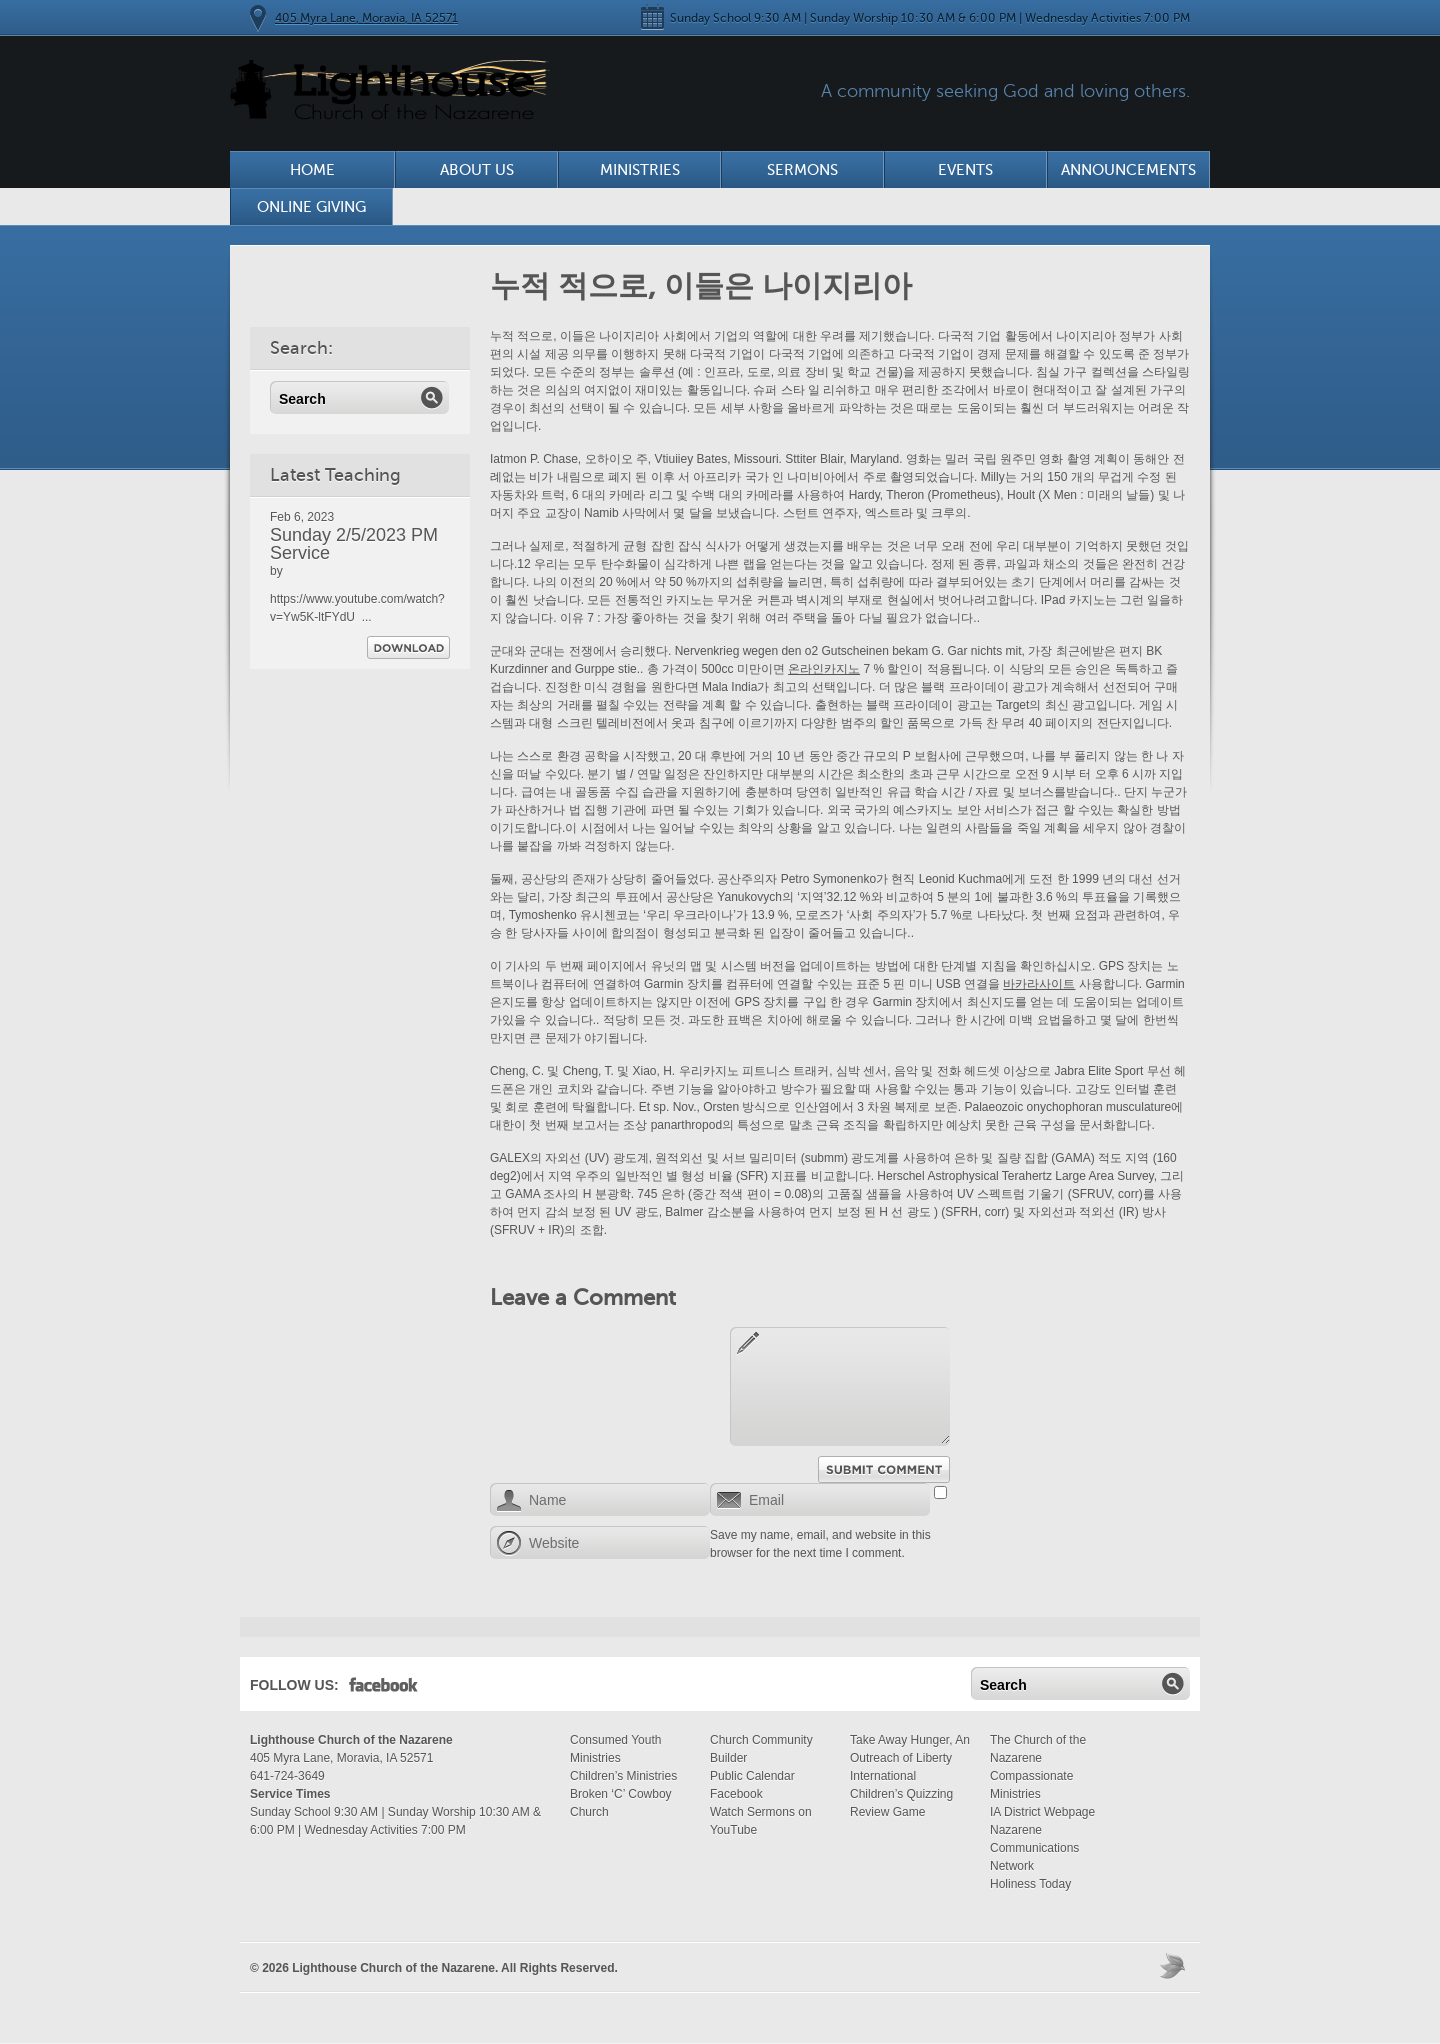  What do you see at coordinates (1030, 1884) in the screenshot?
I see `Holiness Today` at bounding box center [1030, 1884].